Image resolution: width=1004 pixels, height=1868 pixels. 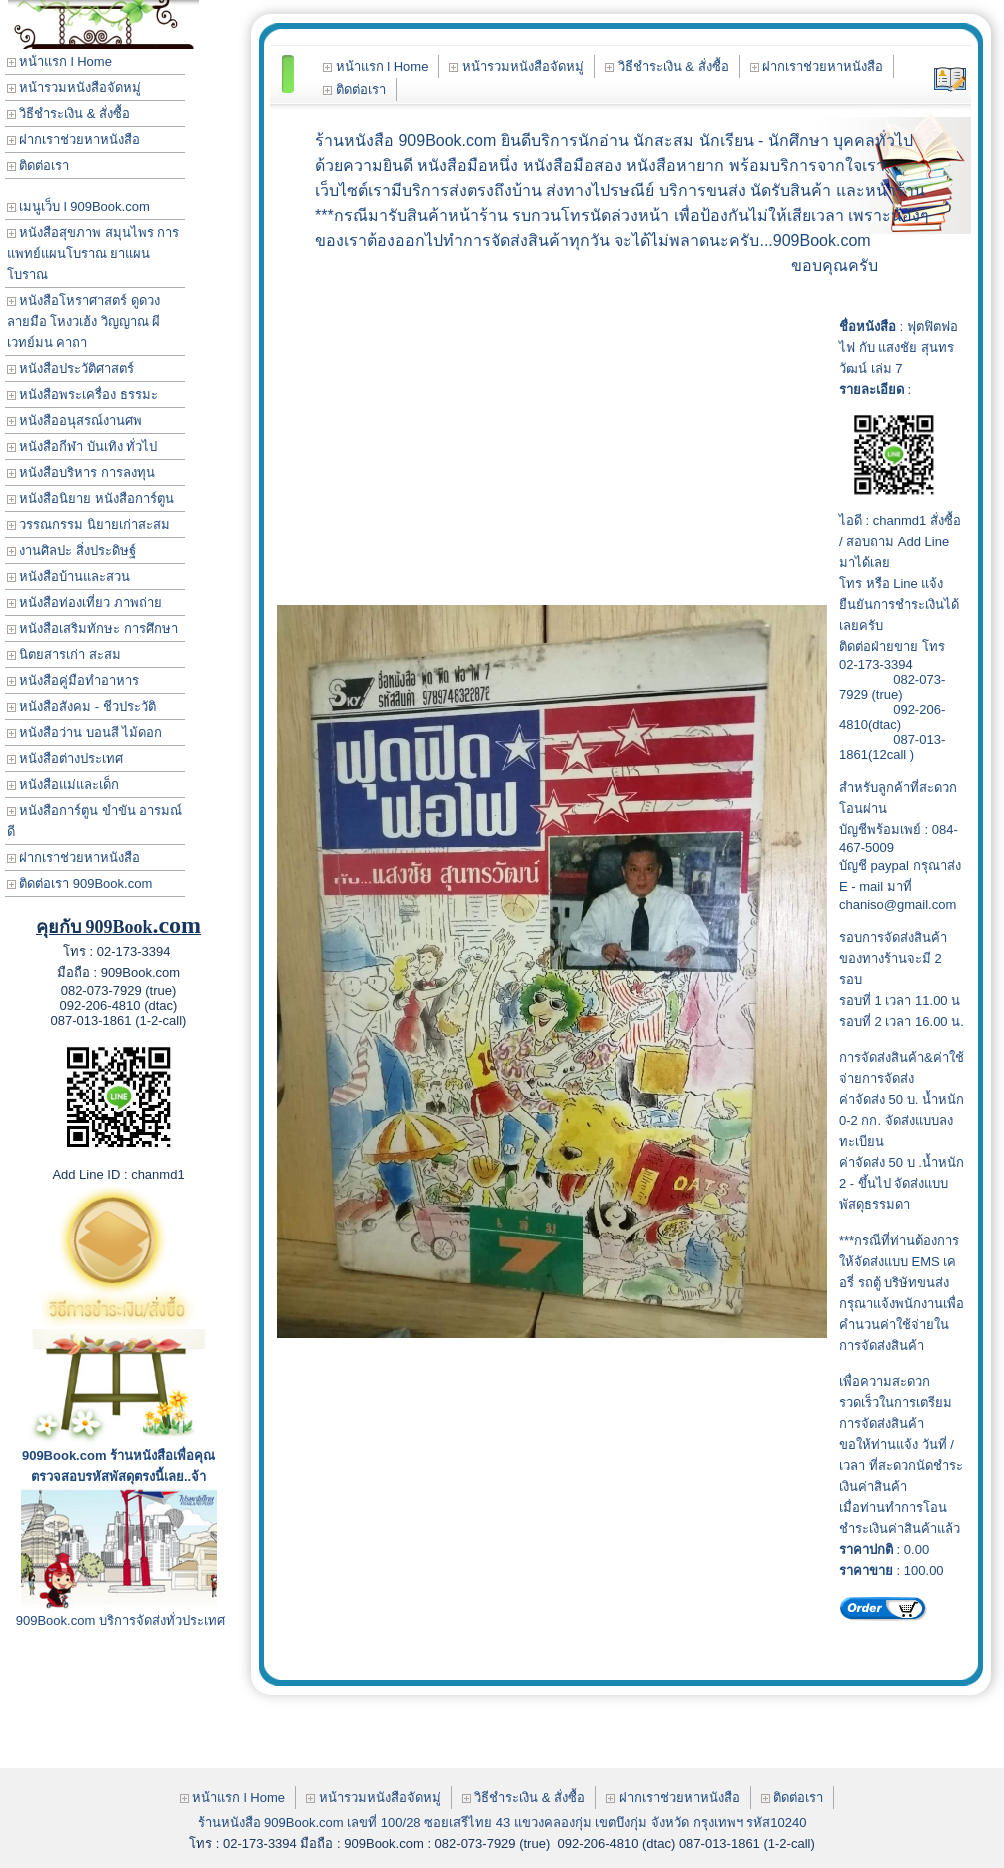 What do you see at coordinates (81, 706) in the screenshot?
I see `หนังสือสังคม - ชีวประวัติ` at bounding box center [81, 706].